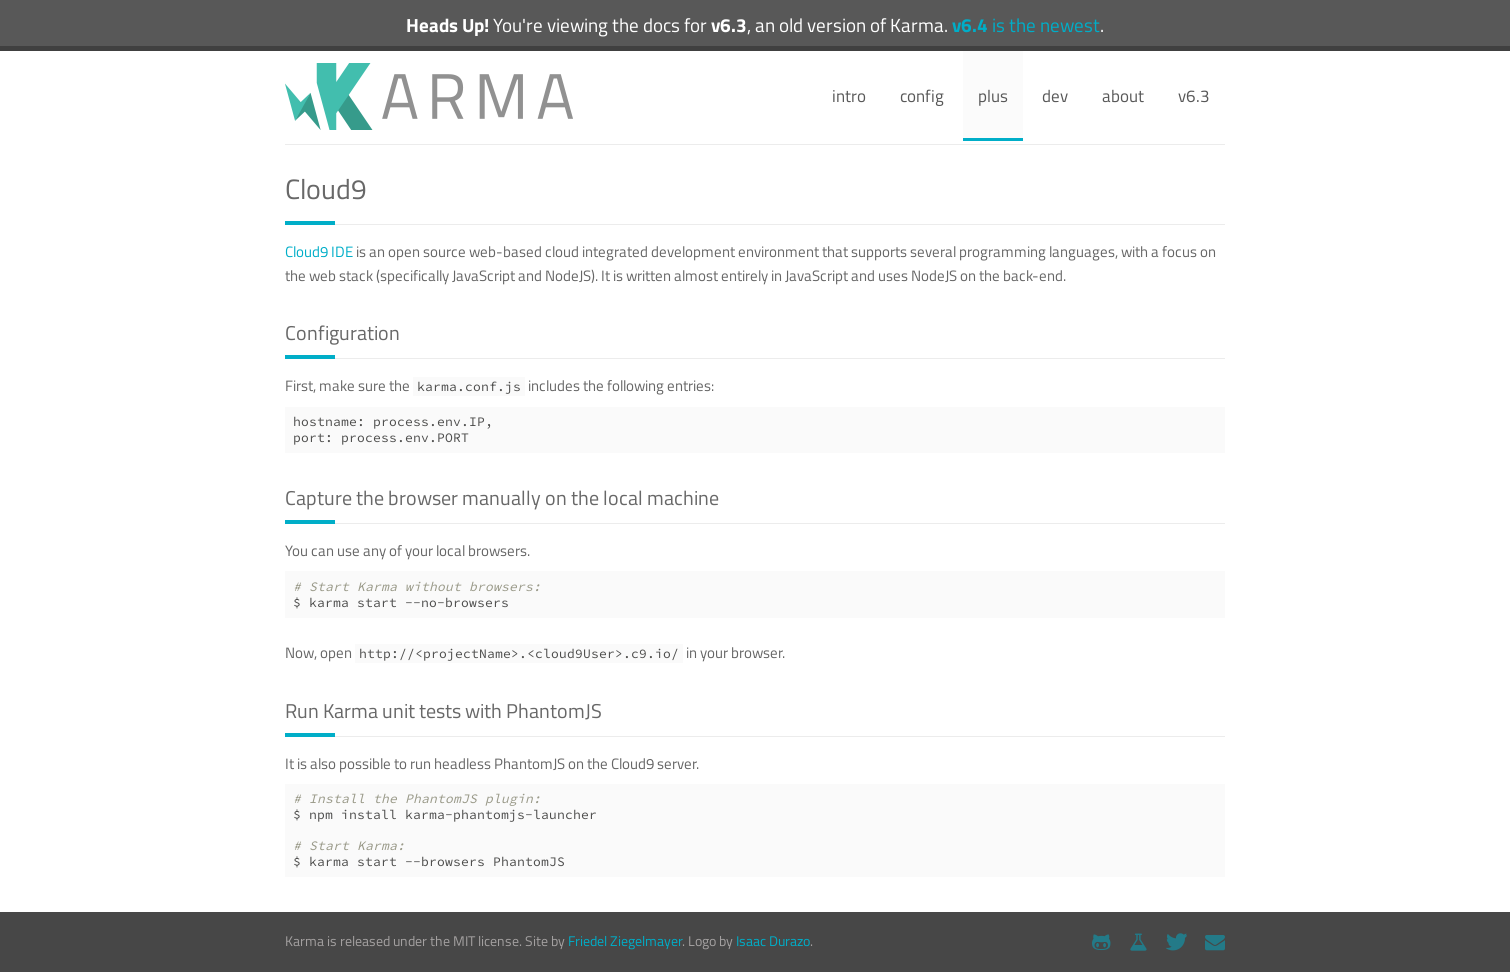 This screenshot has height=972, width=1510. What do you see at coordinates (1123, 96) in the screenshot?
I see `about` at bounding box center [1123, 96].